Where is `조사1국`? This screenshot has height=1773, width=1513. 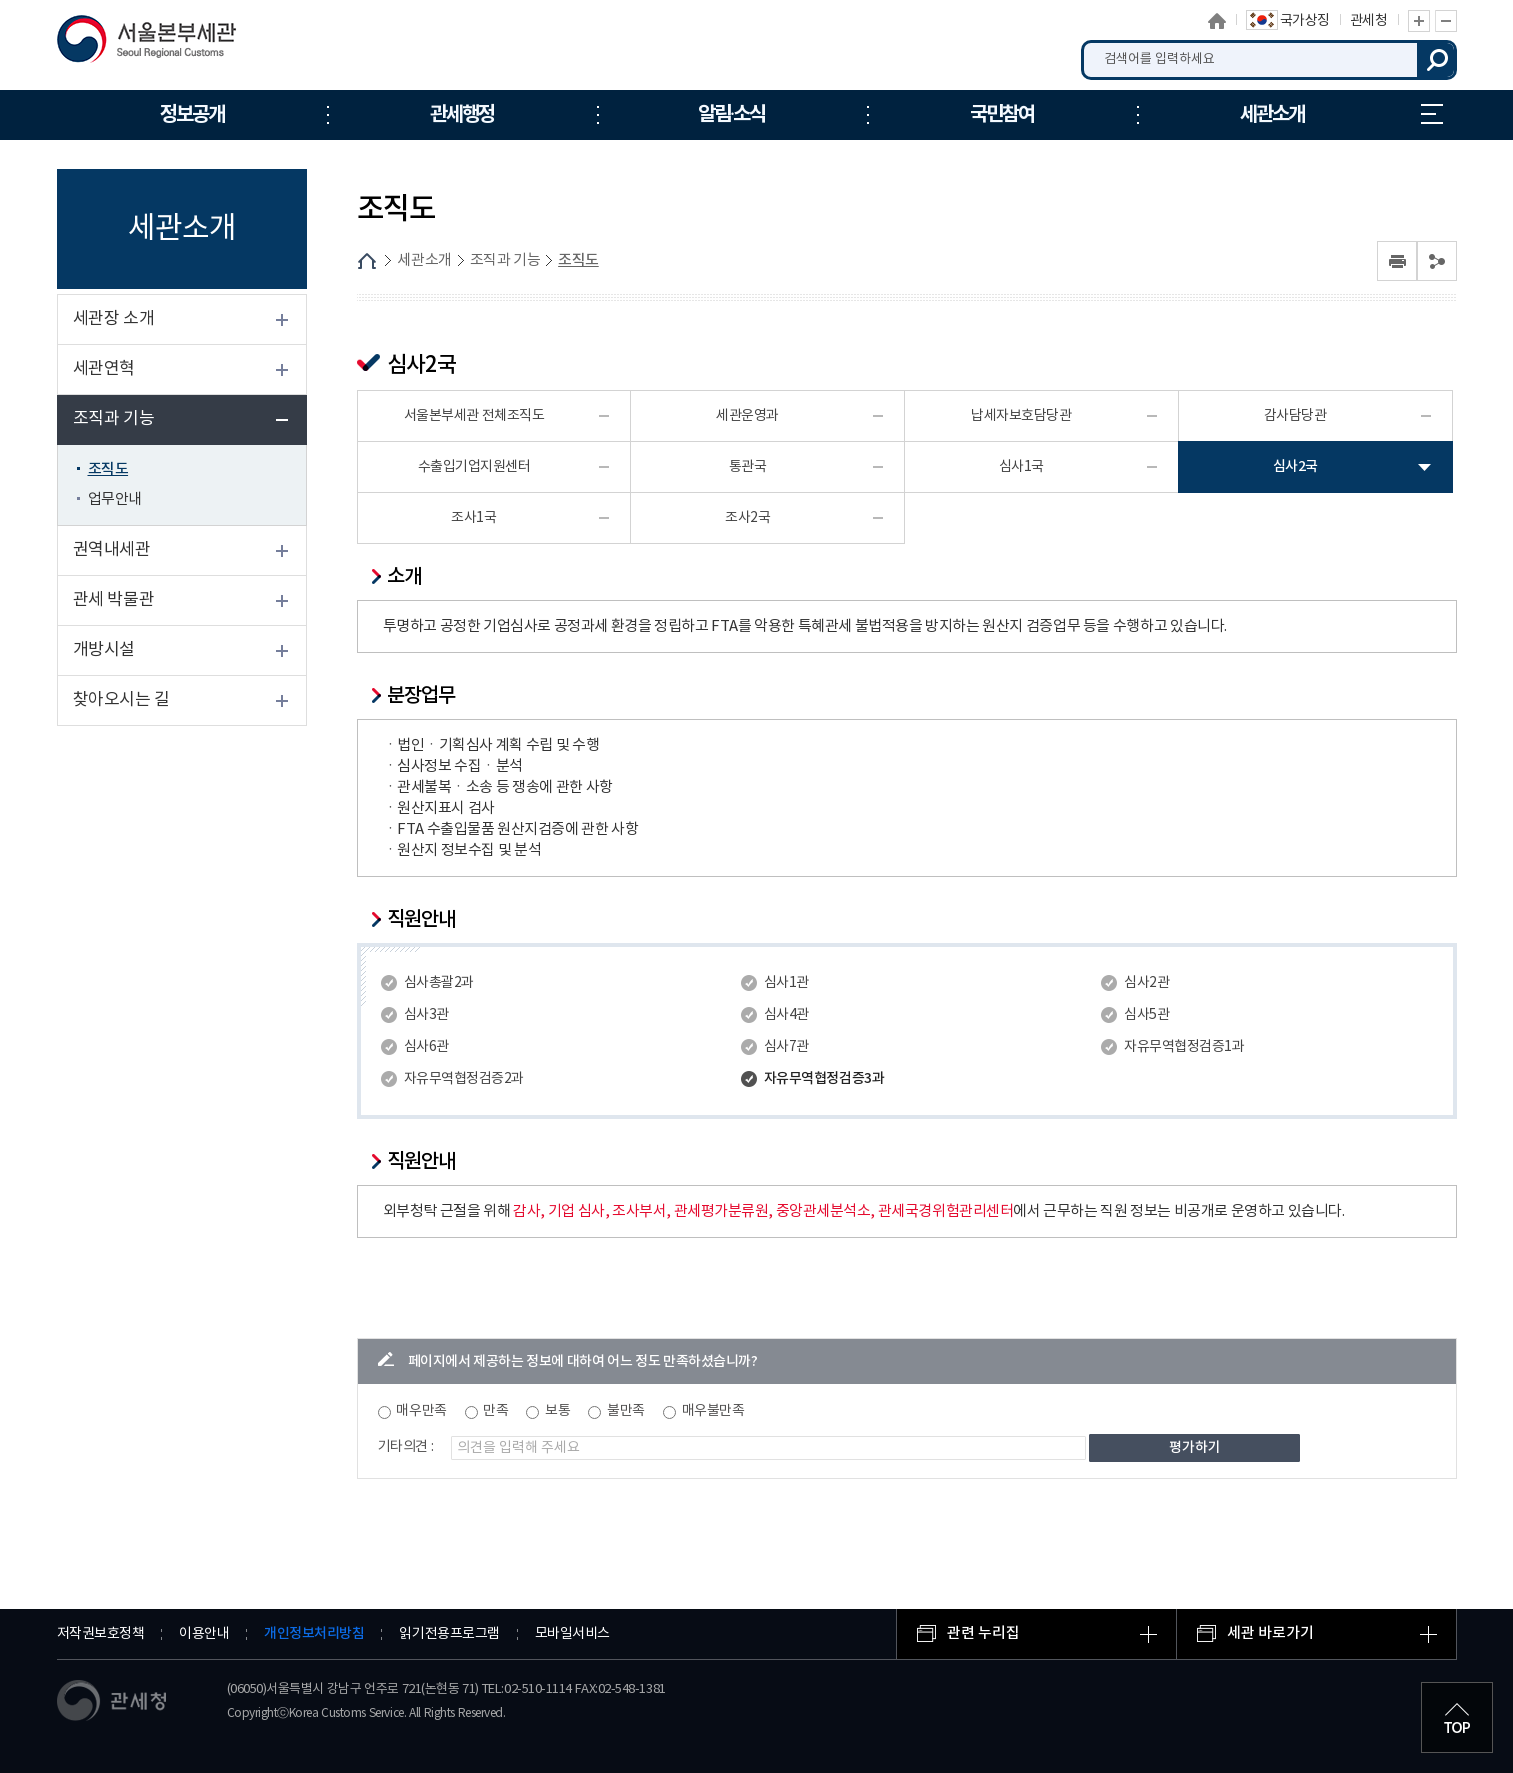
조사1국 is located at coordinates (473, 518).